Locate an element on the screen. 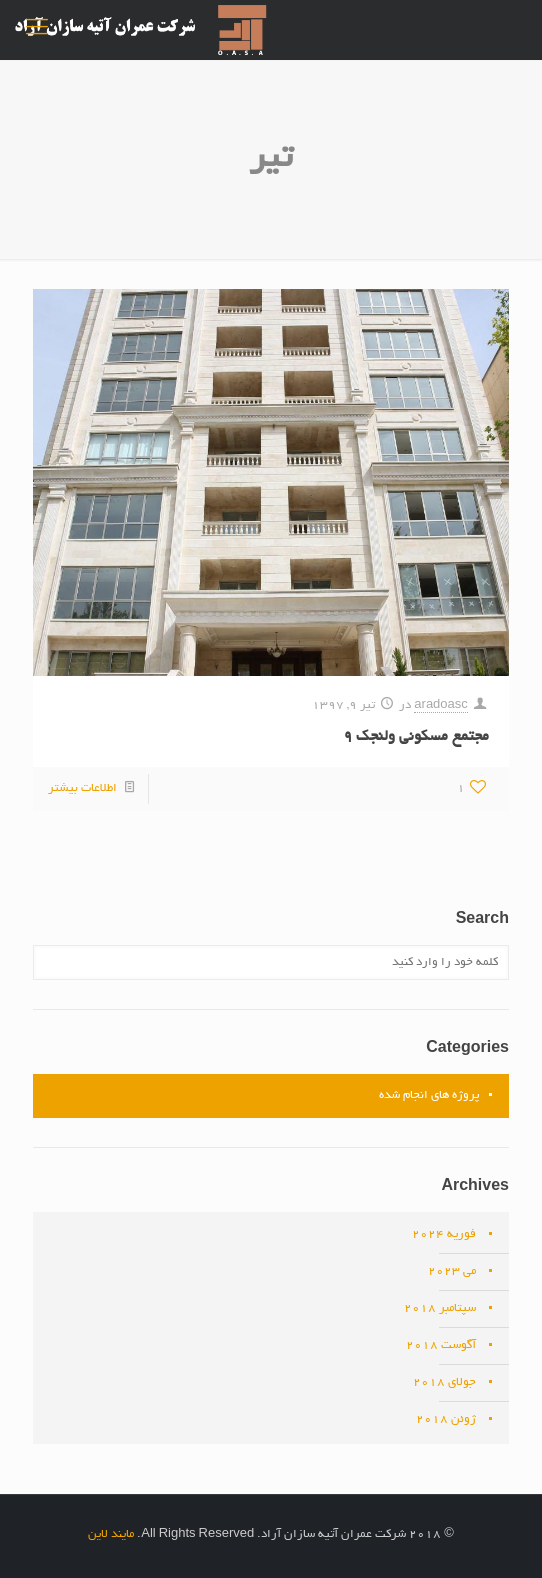 The height and width of the screenshot is (1578, 542). اطلاعات بیشتر is located at coordinates (82, 788).